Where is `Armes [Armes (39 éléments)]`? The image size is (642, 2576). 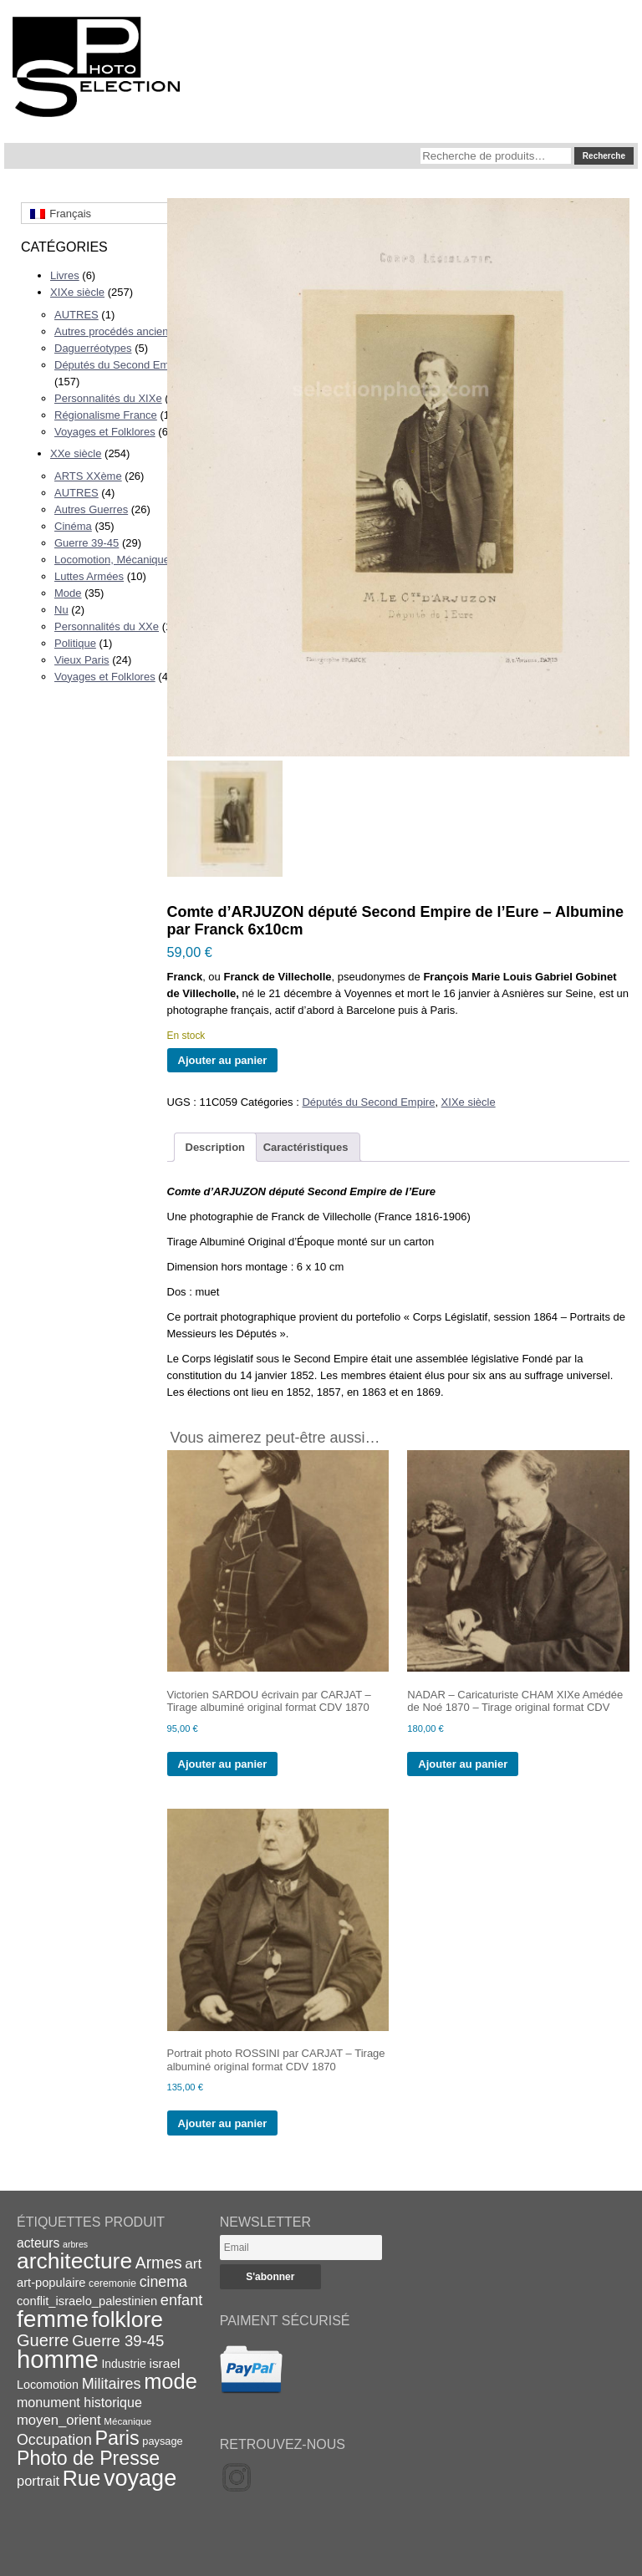
Armes [Armes (39 éléments)] is located at coordinates (158, 2263).